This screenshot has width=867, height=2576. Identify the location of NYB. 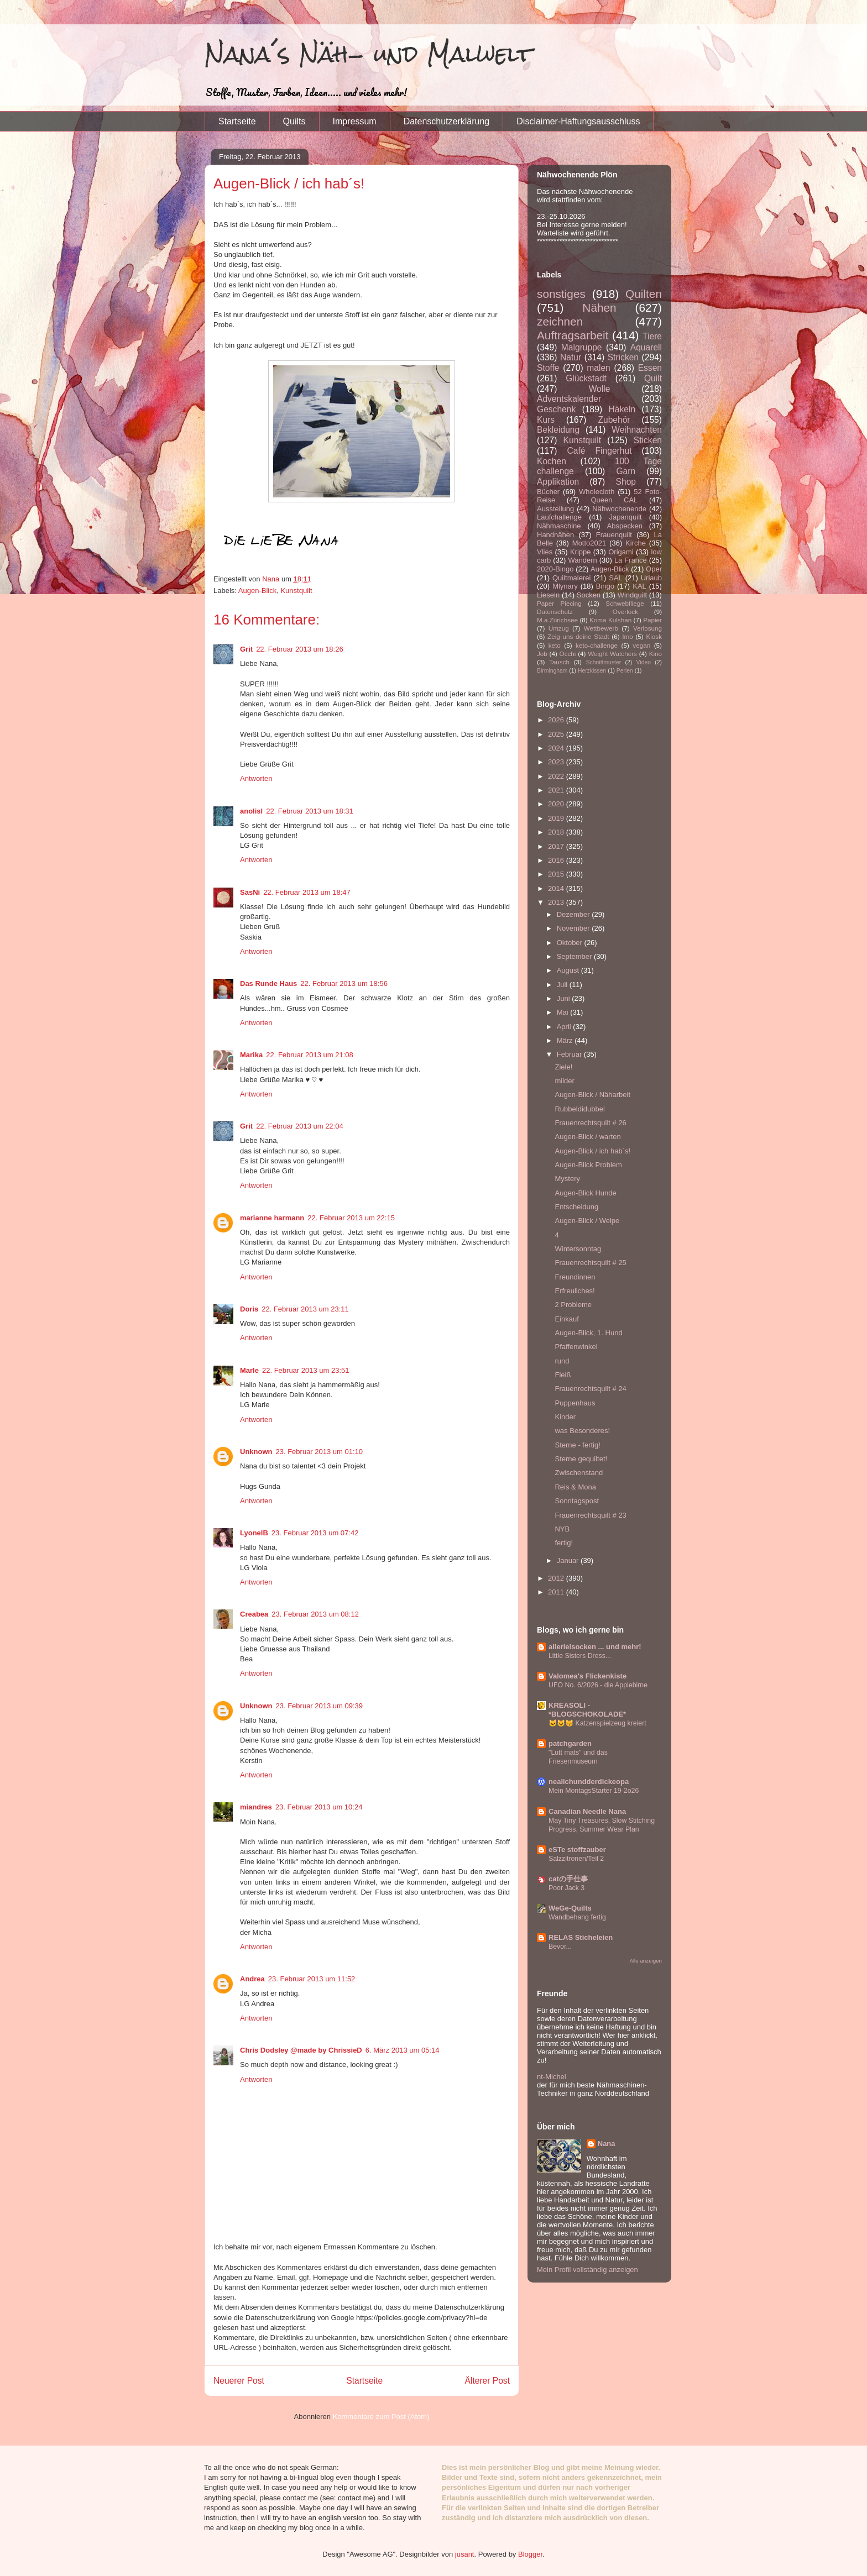
(562, 1529).